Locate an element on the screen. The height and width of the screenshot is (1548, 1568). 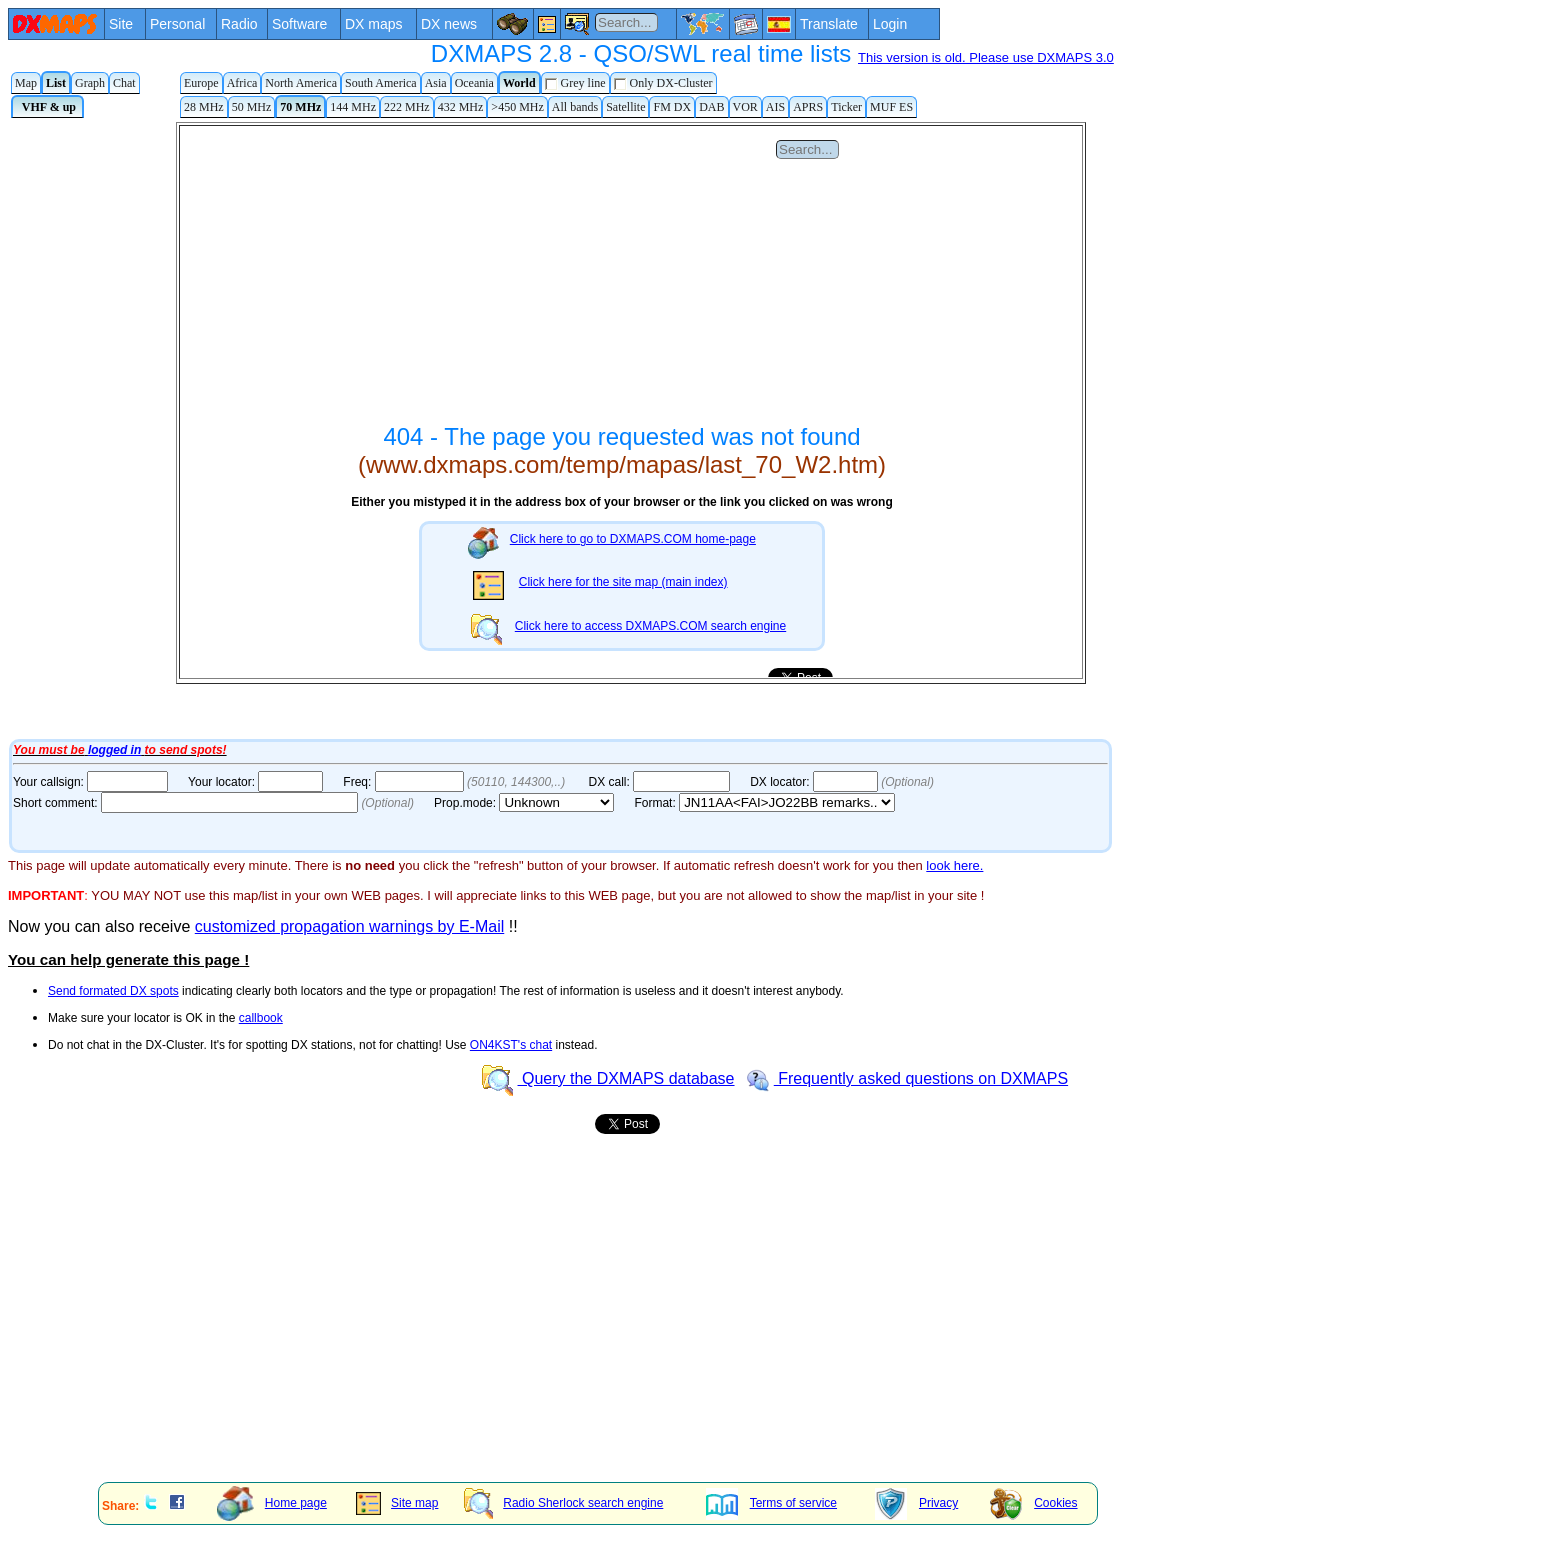
Site map is located at coordinates (397, 1503).